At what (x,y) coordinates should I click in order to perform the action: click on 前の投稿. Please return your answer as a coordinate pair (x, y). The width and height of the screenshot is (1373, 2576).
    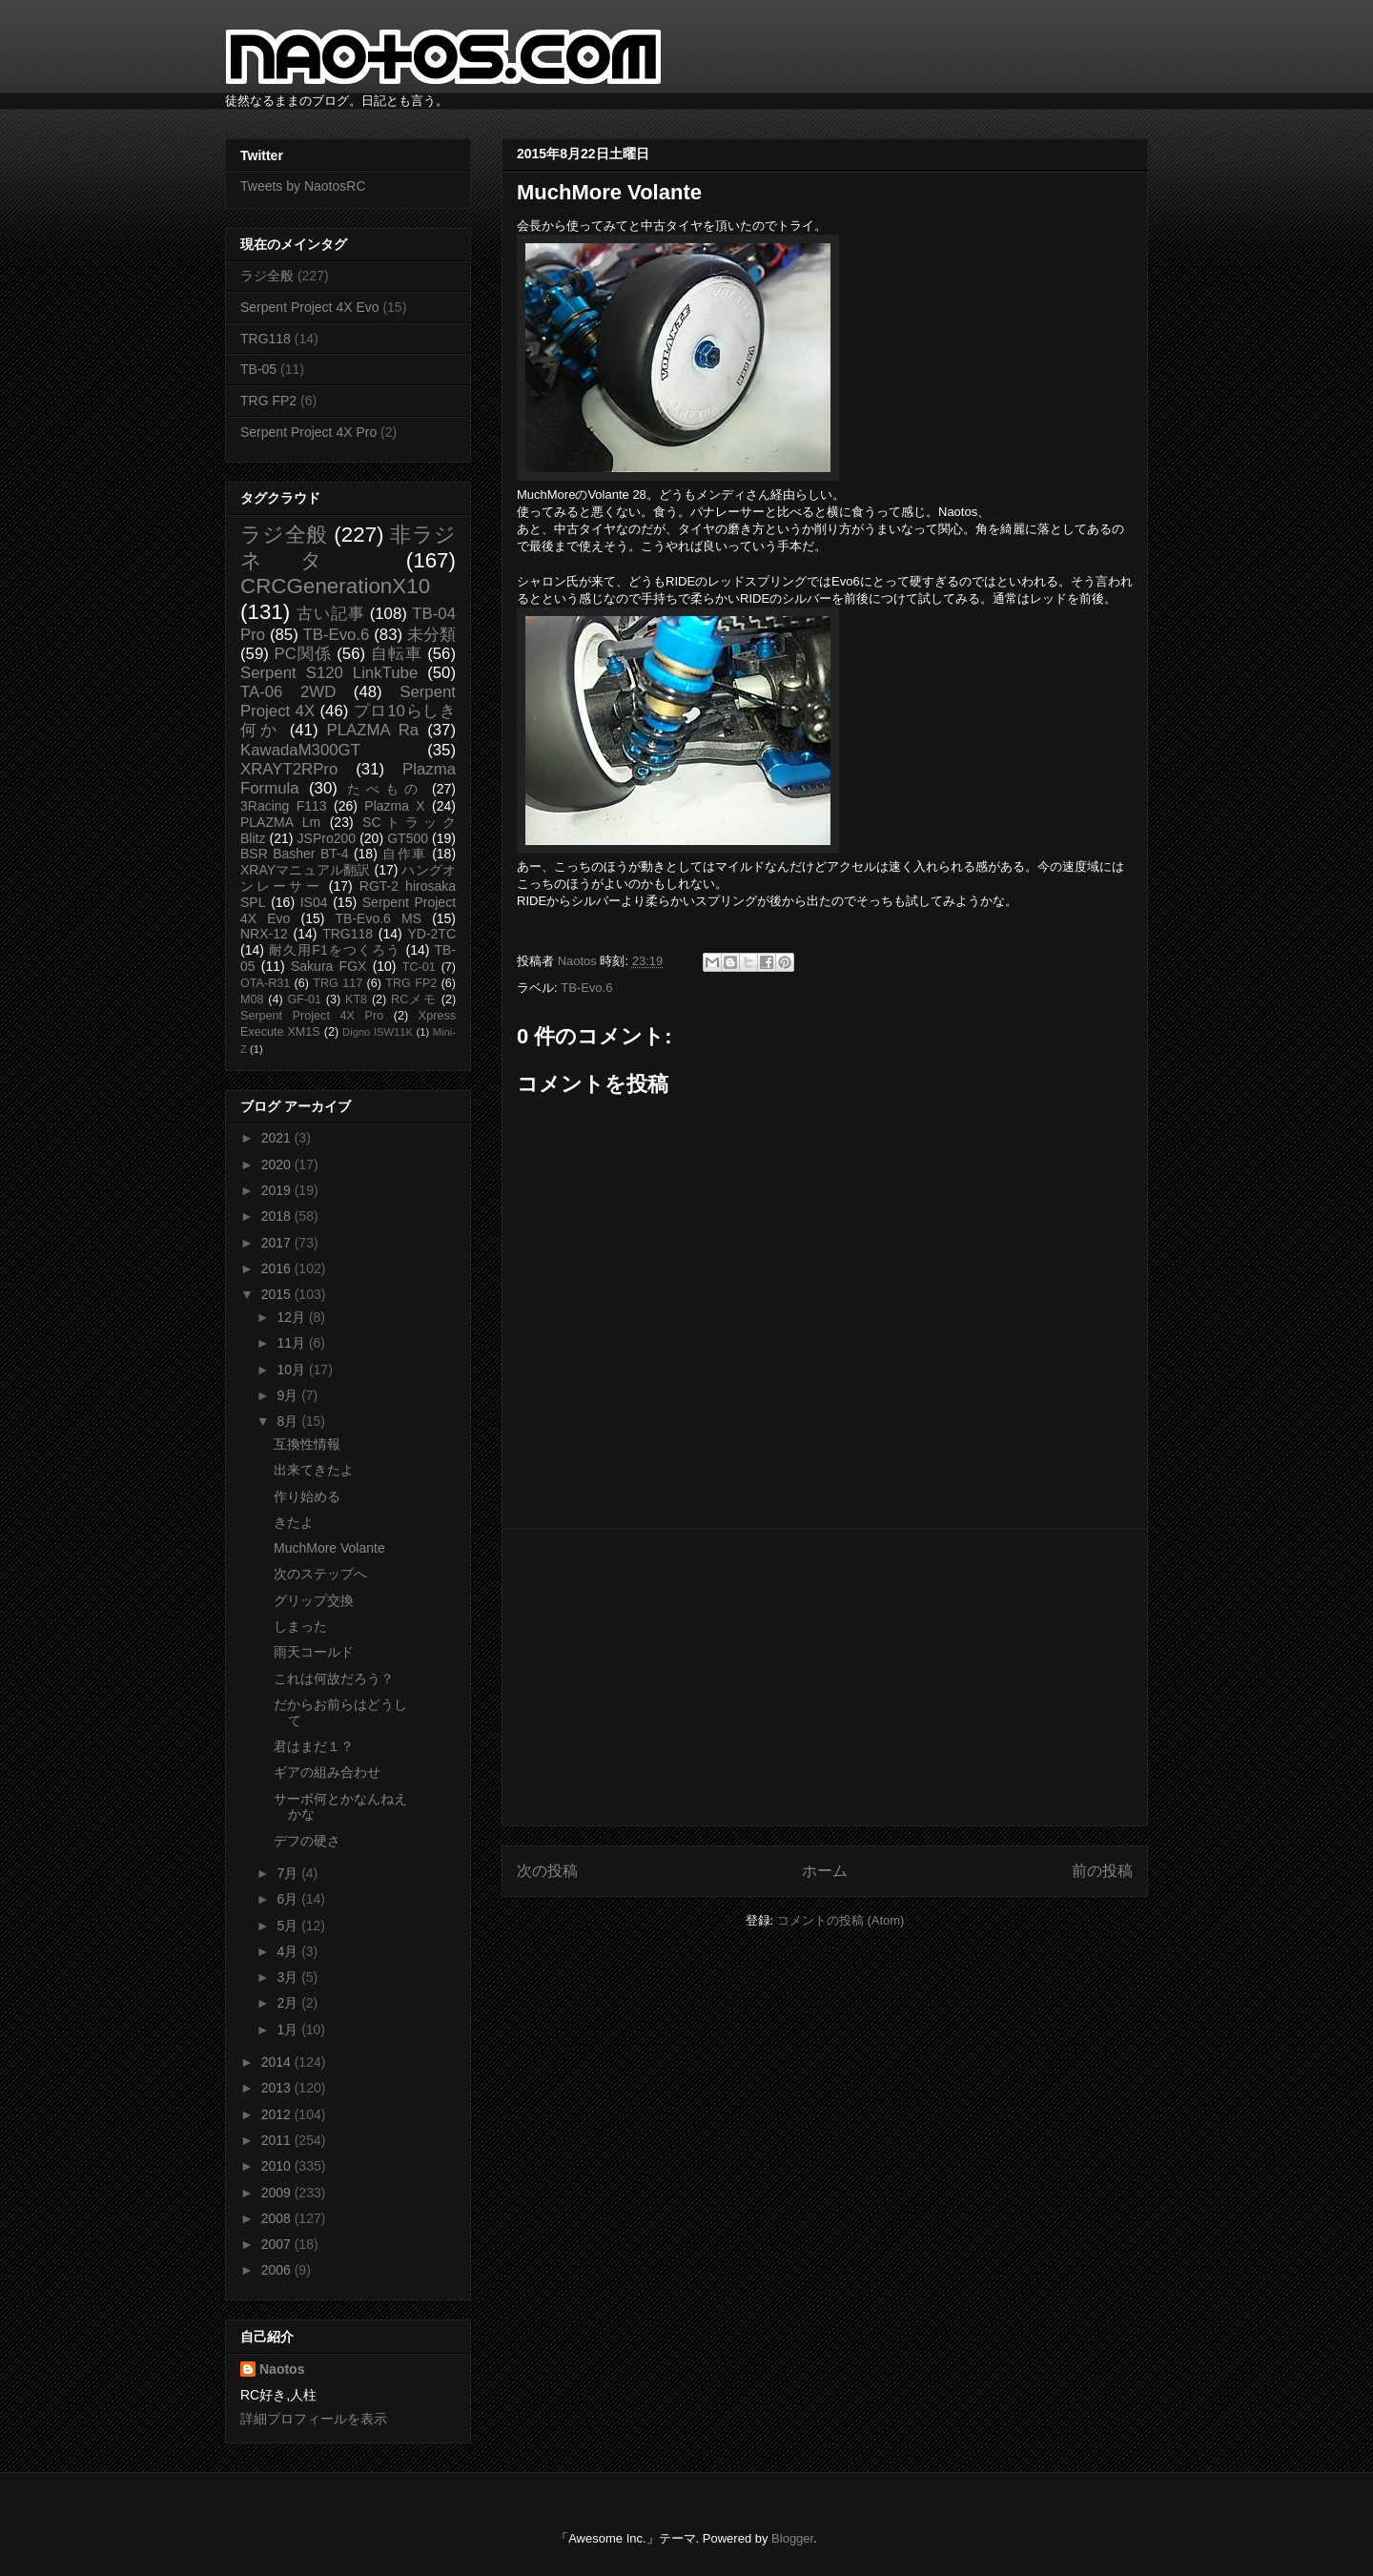
    Looking at the image, I should click on (1102, 1871).